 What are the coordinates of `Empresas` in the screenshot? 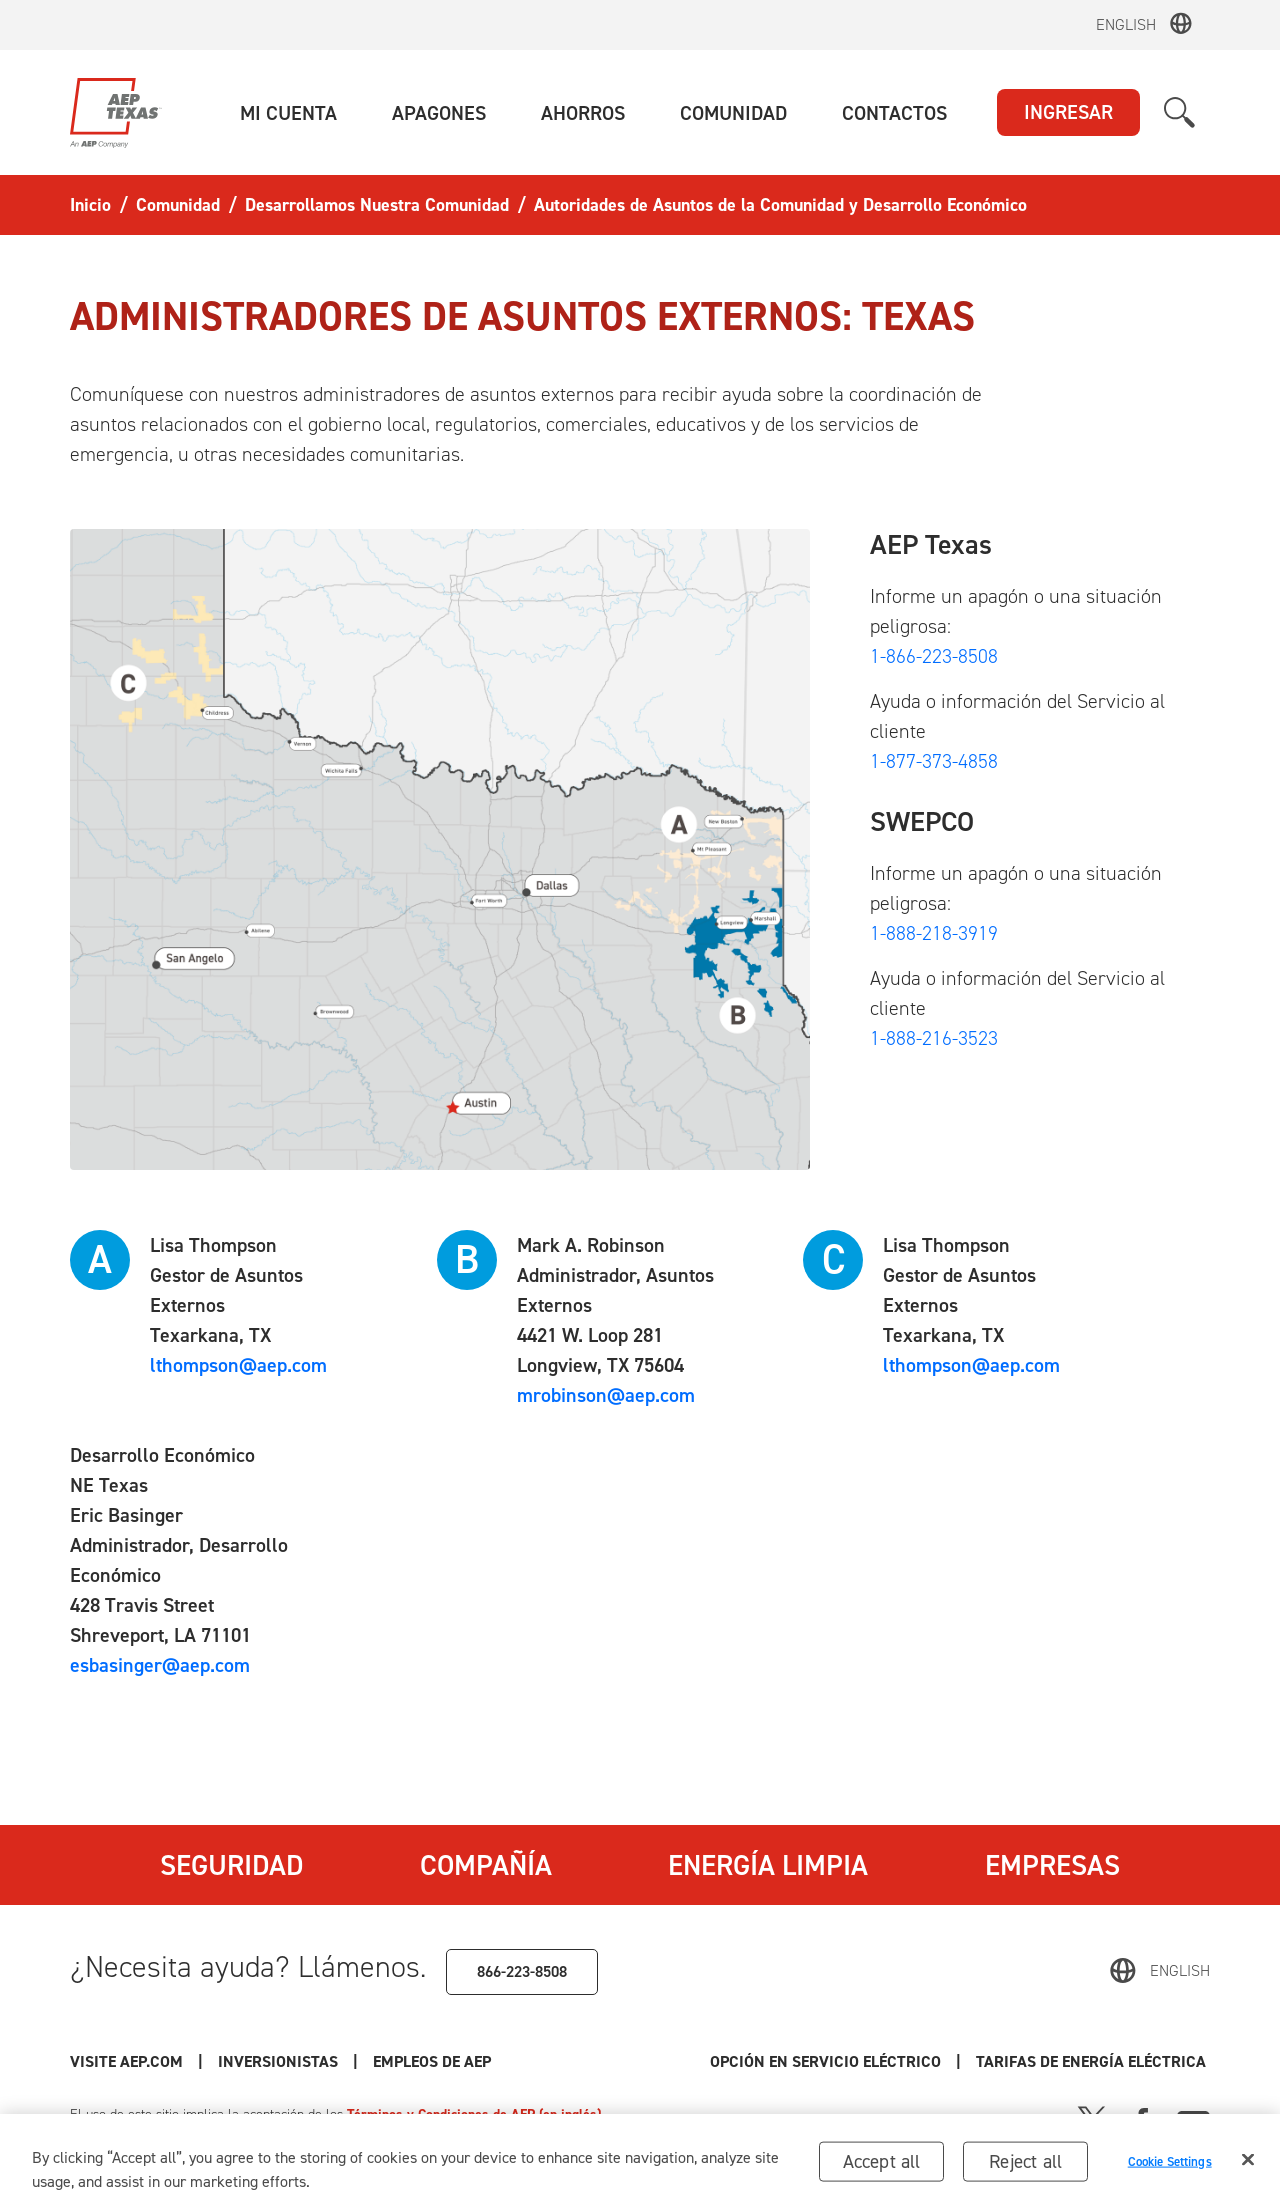 It's located at (1052, 1865).